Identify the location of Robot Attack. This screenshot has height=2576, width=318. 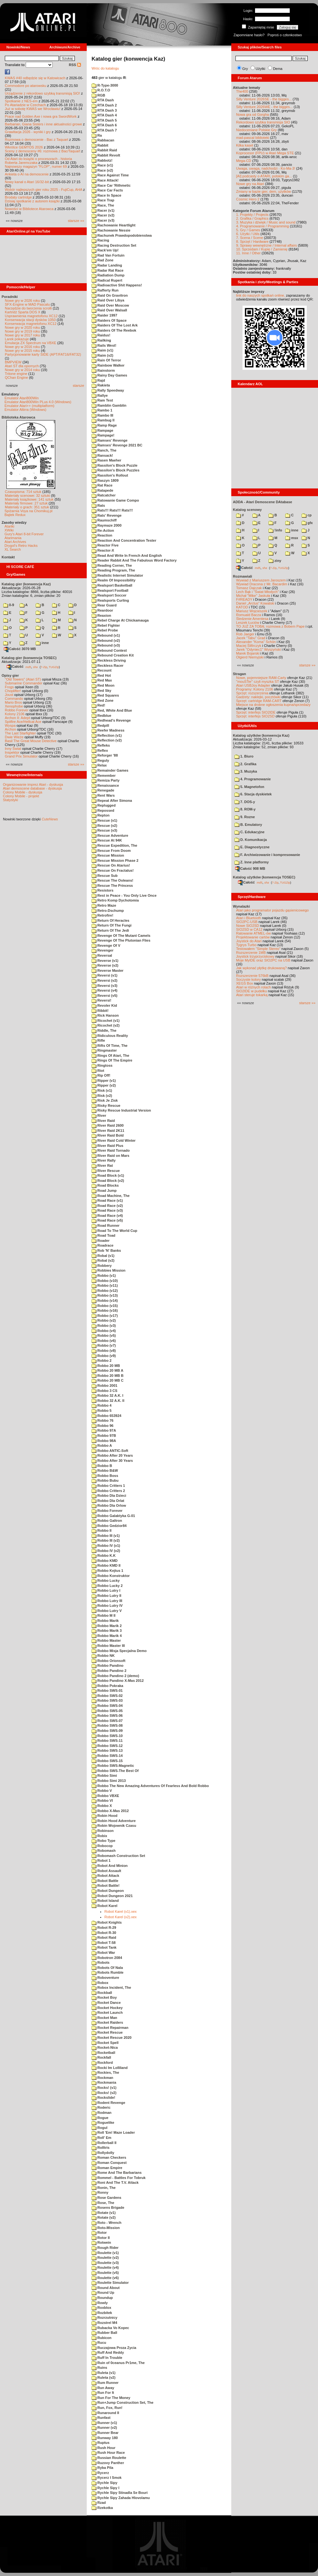
(105, 1875).